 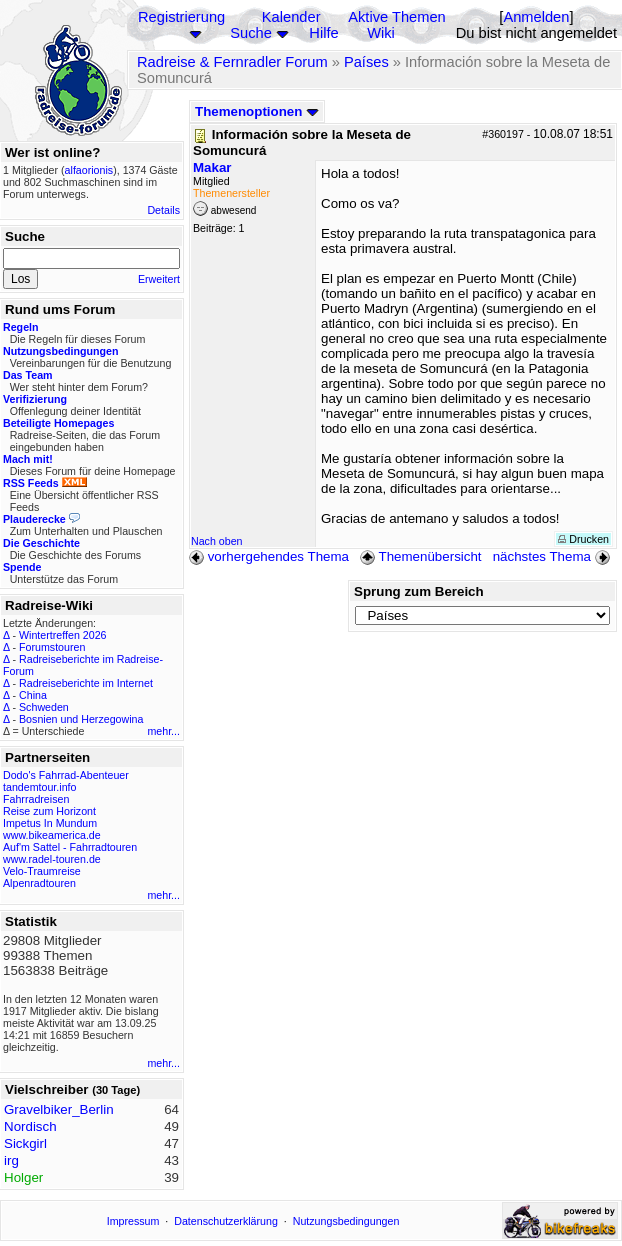 What do you see at coordinates (133, 1221) in the screenshot?
I see `Impressum` at bounding box center [133, 1221].